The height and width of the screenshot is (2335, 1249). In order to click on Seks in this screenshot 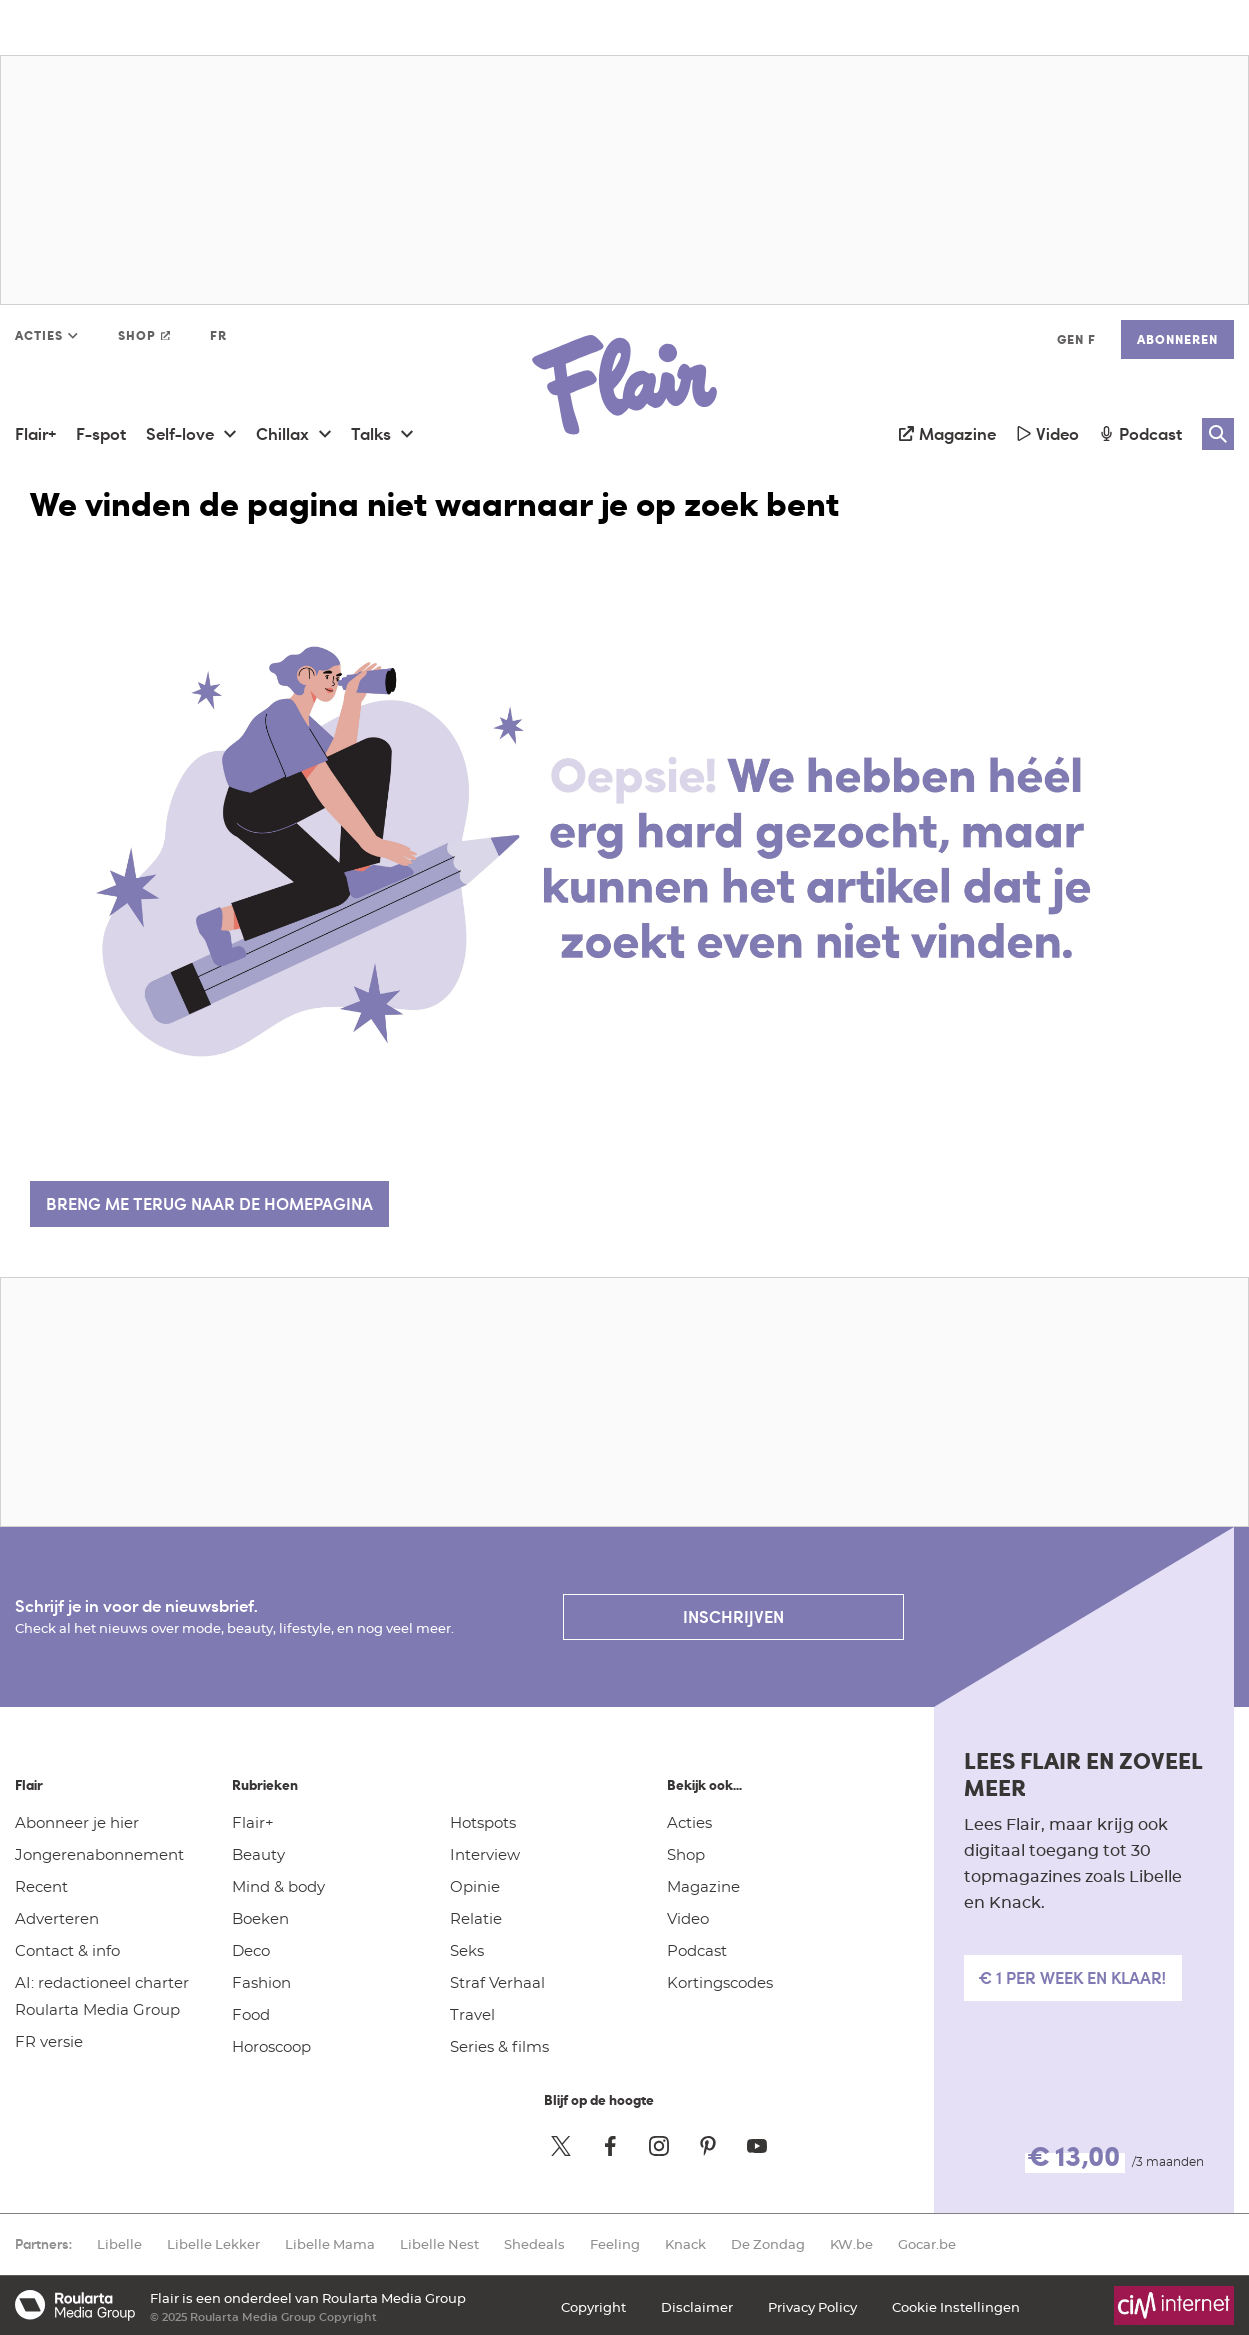, I will do `click(467, 1950)`.